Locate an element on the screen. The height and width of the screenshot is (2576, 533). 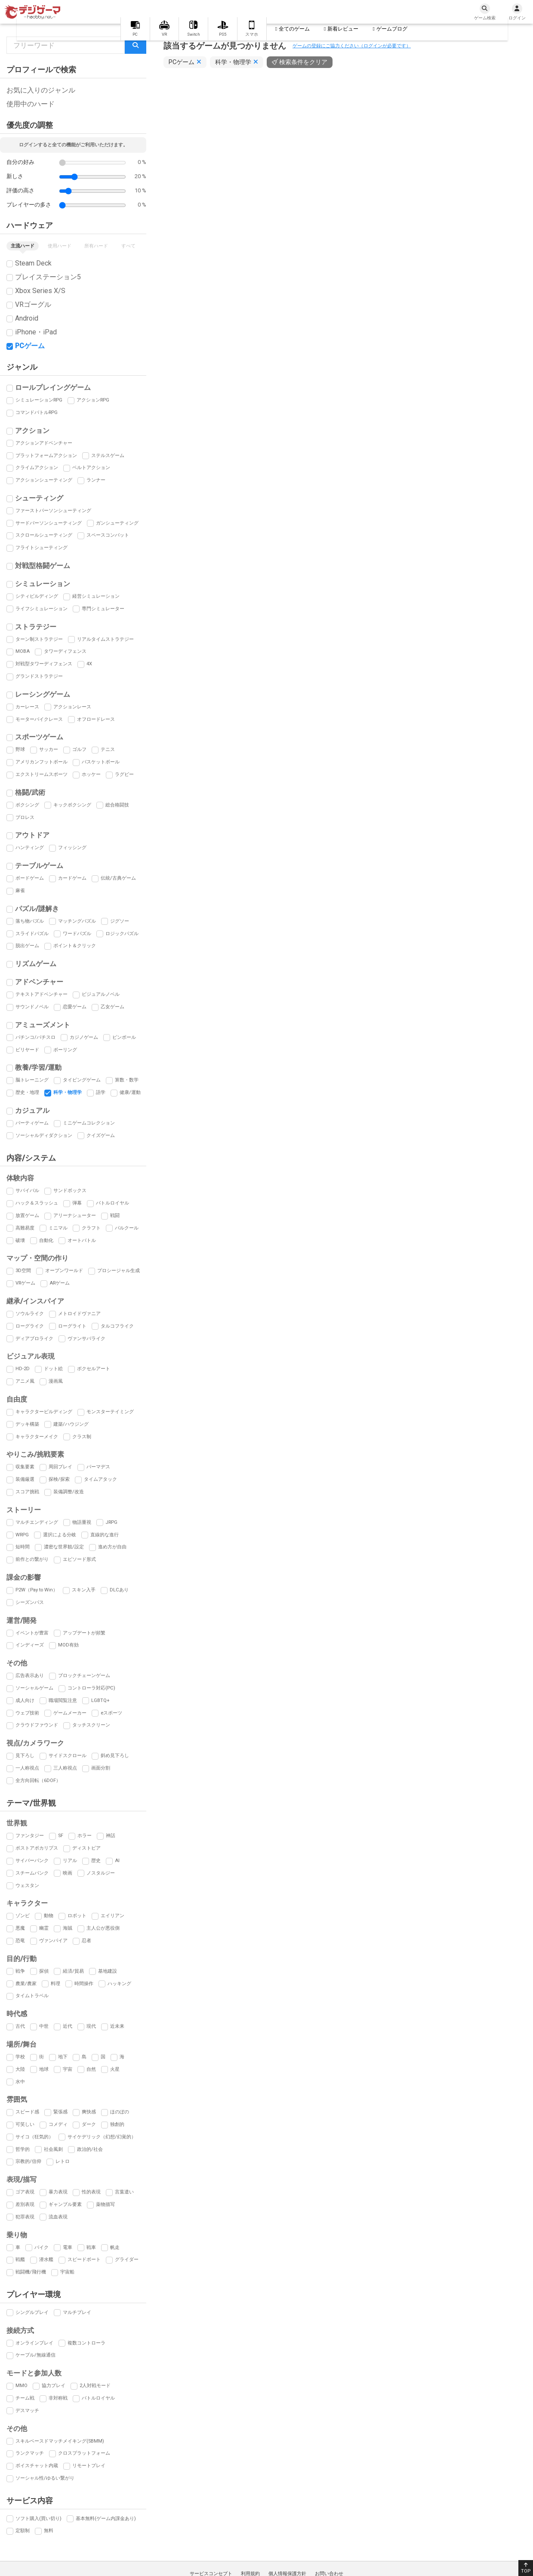
クイズゲーム is located at coordinates (100, 1135).